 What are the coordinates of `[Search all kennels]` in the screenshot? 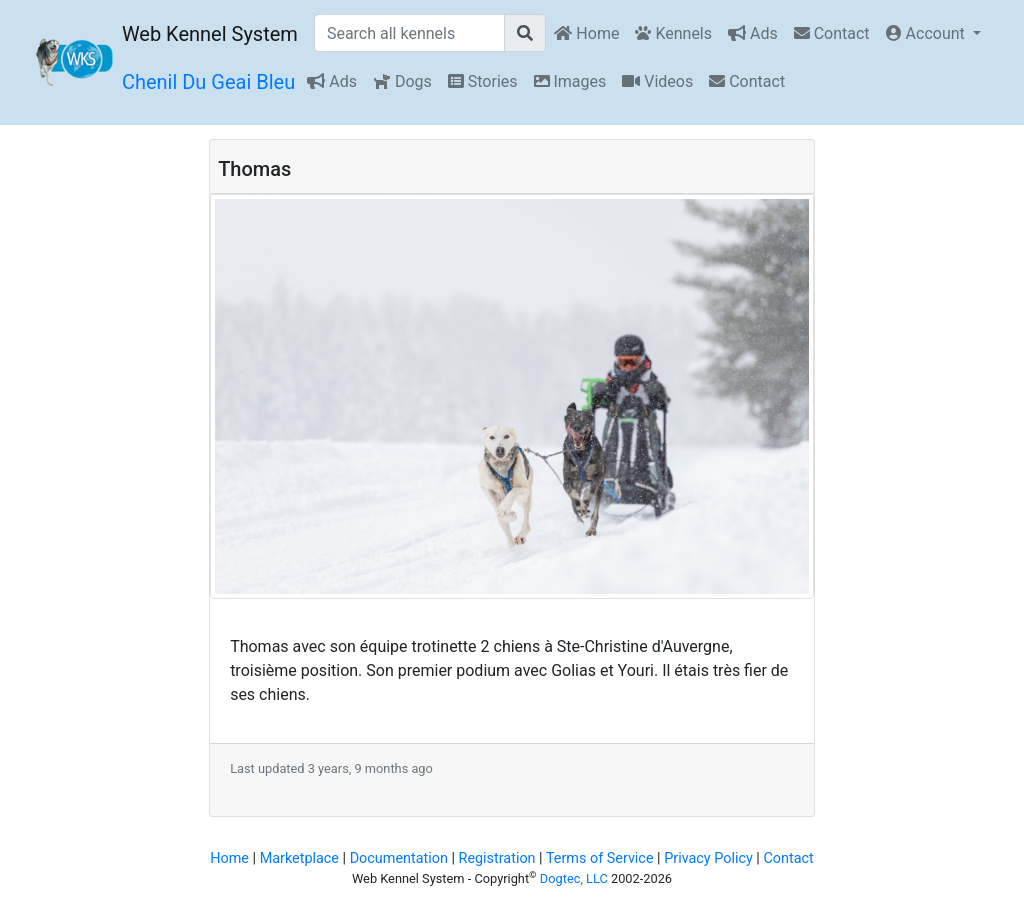 It's located at (410, 33).